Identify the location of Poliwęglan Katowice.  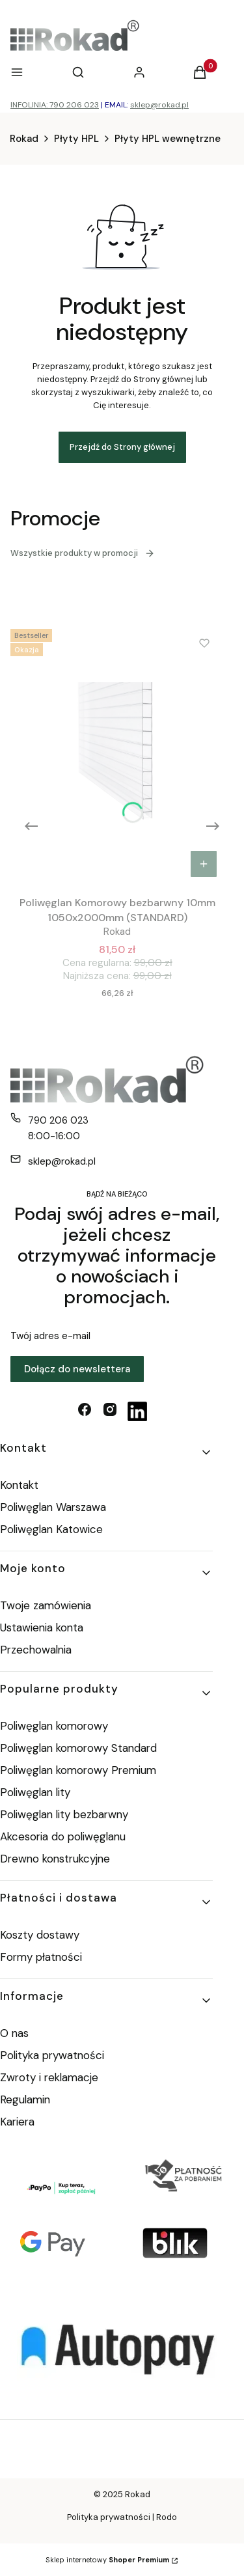
(51, 1529).